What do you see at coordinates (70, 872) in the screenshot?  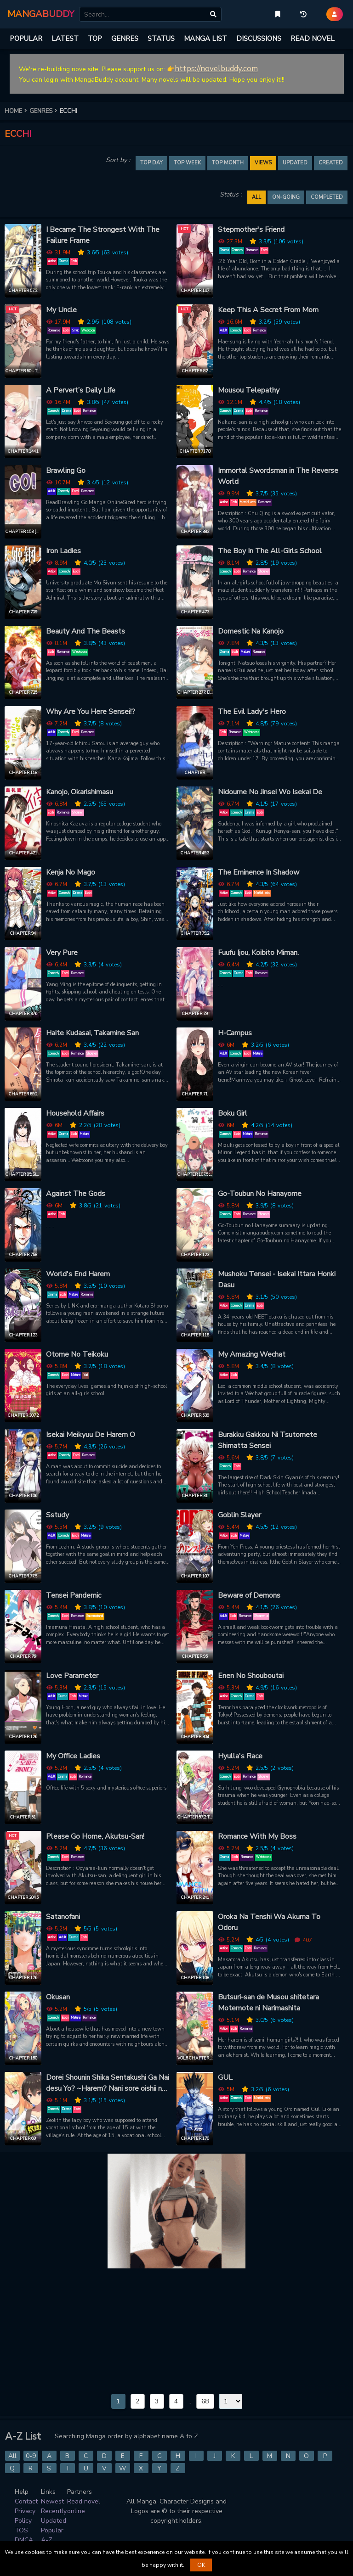 I see `Kenja No Mago` at bounding box center [70, 872].